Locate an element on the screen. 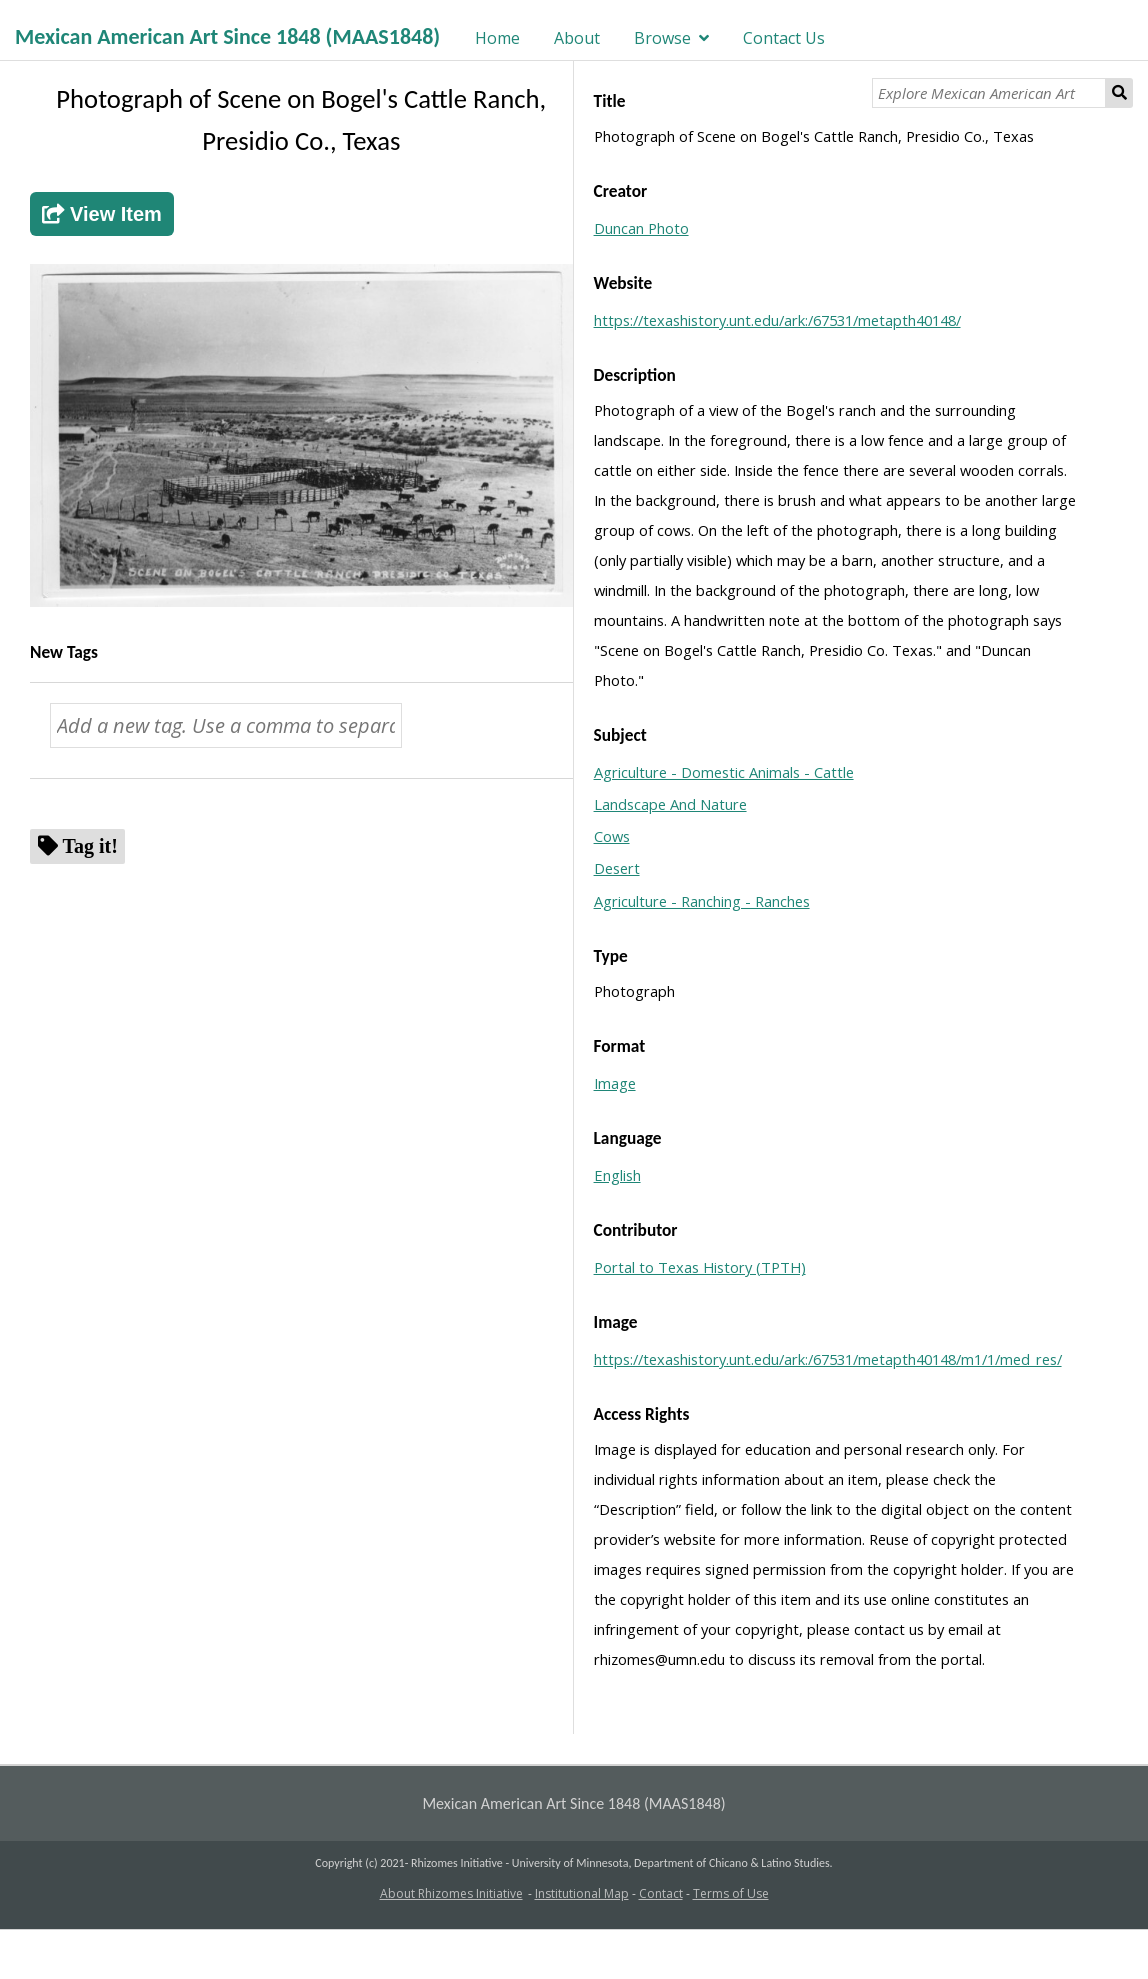 The image size is (1148, 1979). English is located at coordinates (617, 1175).